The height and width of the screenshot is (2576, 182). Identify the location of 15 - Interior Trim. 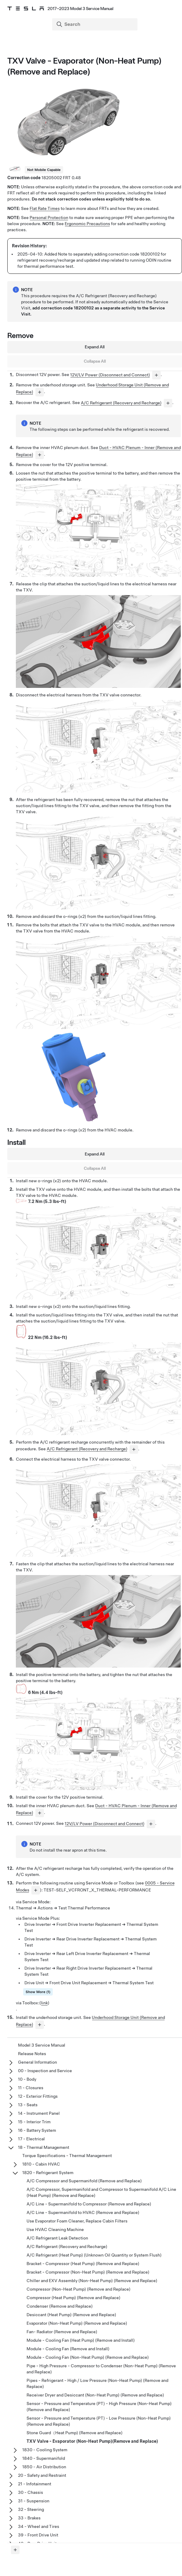
(34, 2121).